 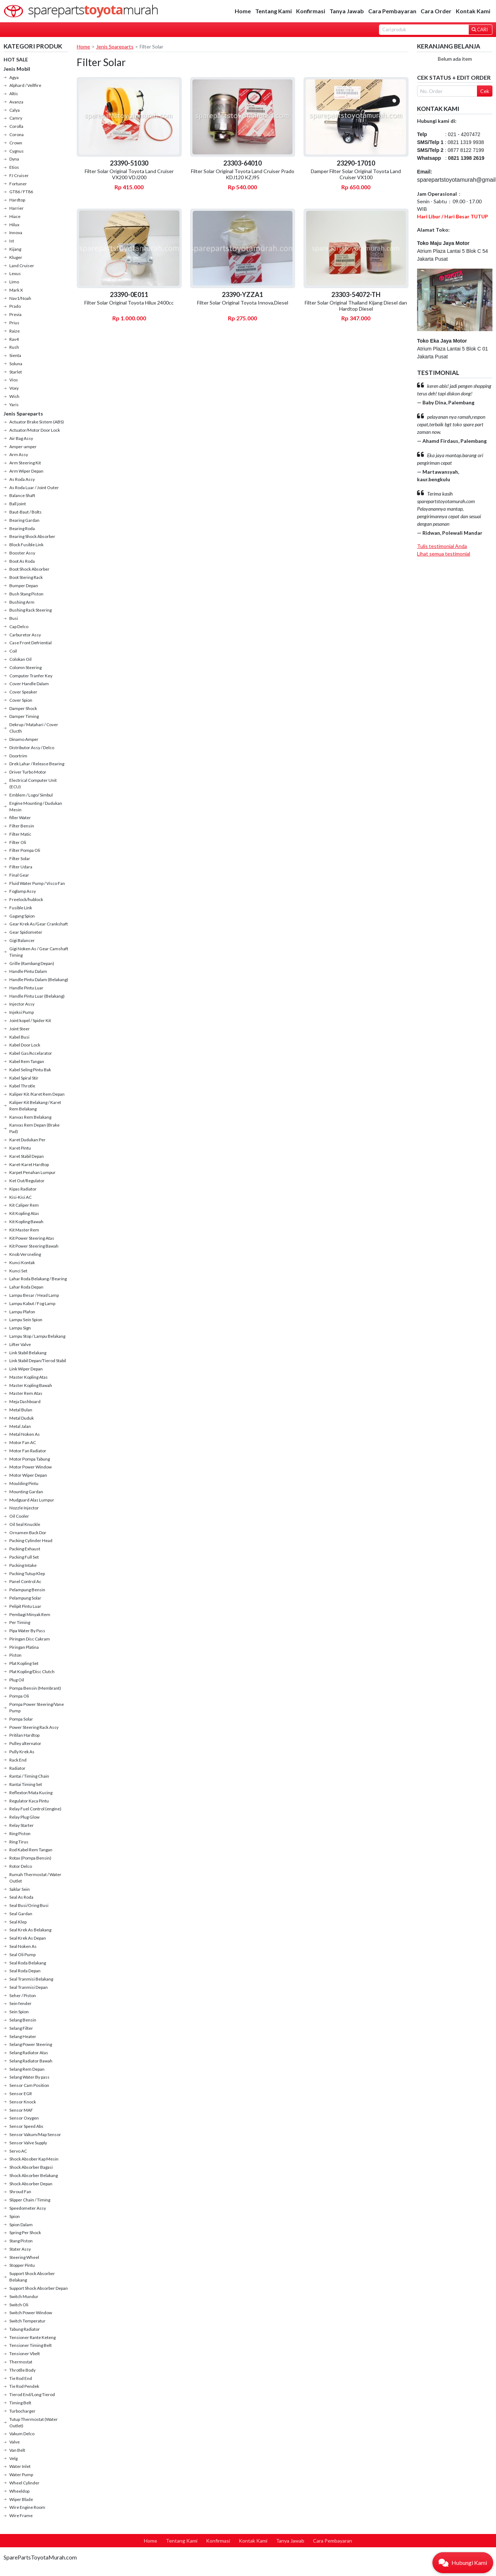 What do you see at coordinates (15, 249) in the screenshot?
I see `Kijang` at bounding box center [15, 249].